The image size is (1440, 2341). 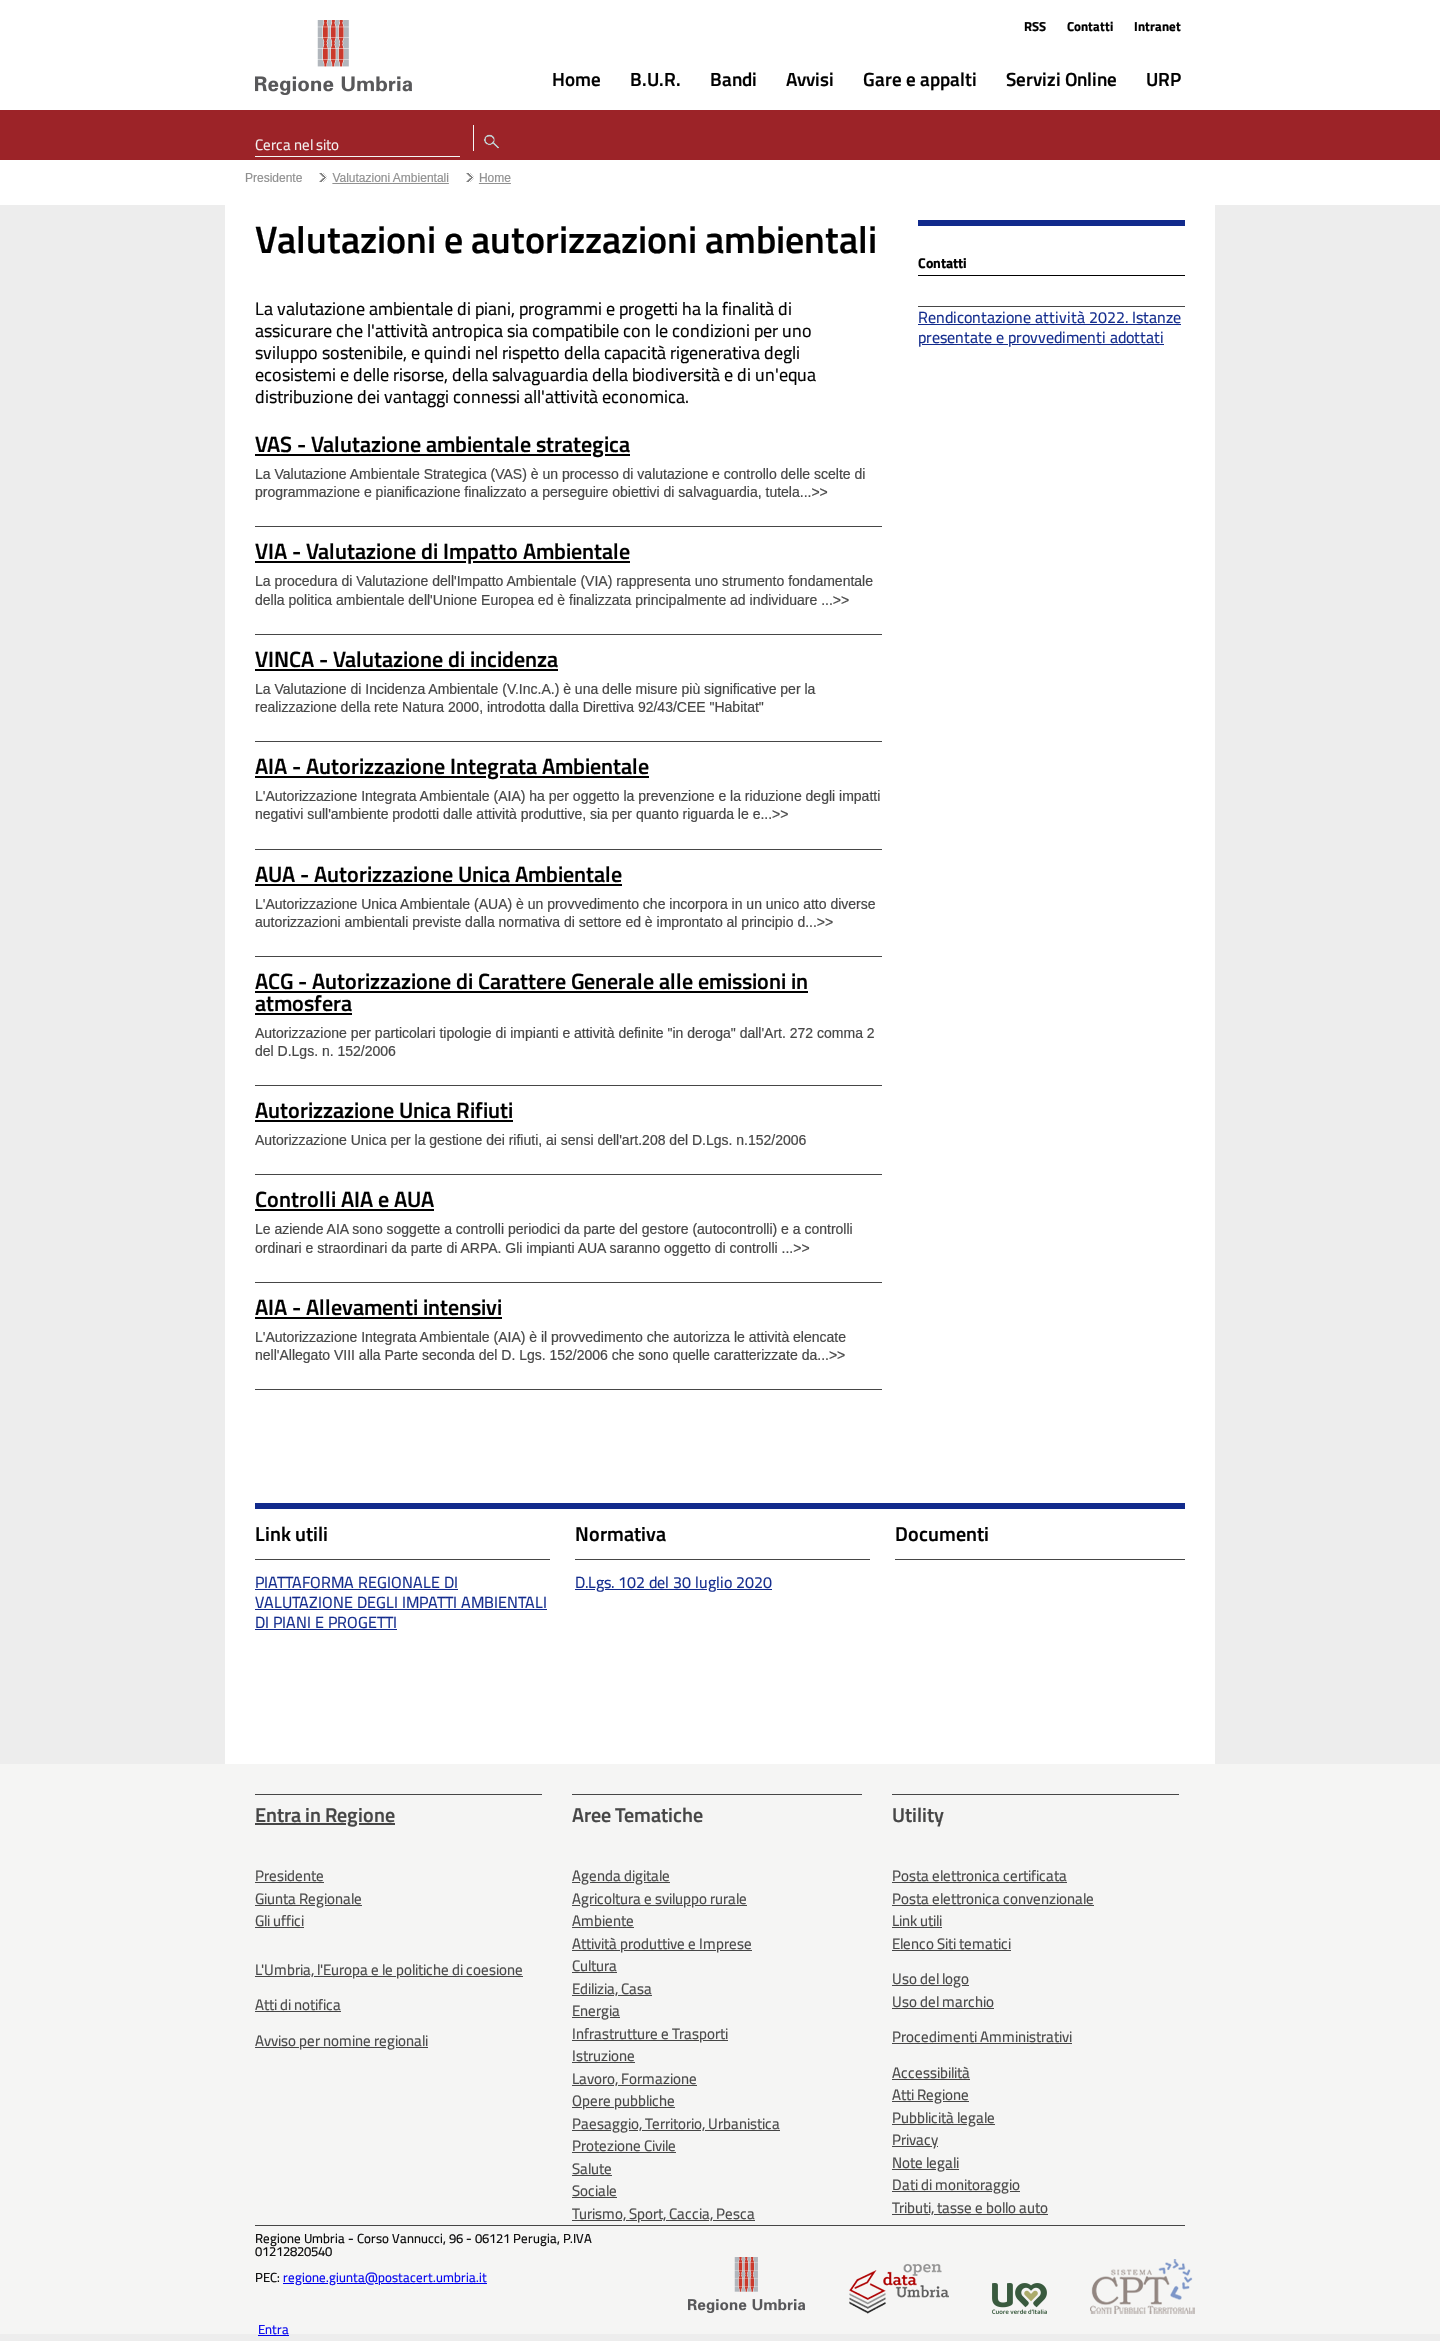 I want to click on Paesaggio, Territorio, Urbanistica, so click(x=676, y=2123).